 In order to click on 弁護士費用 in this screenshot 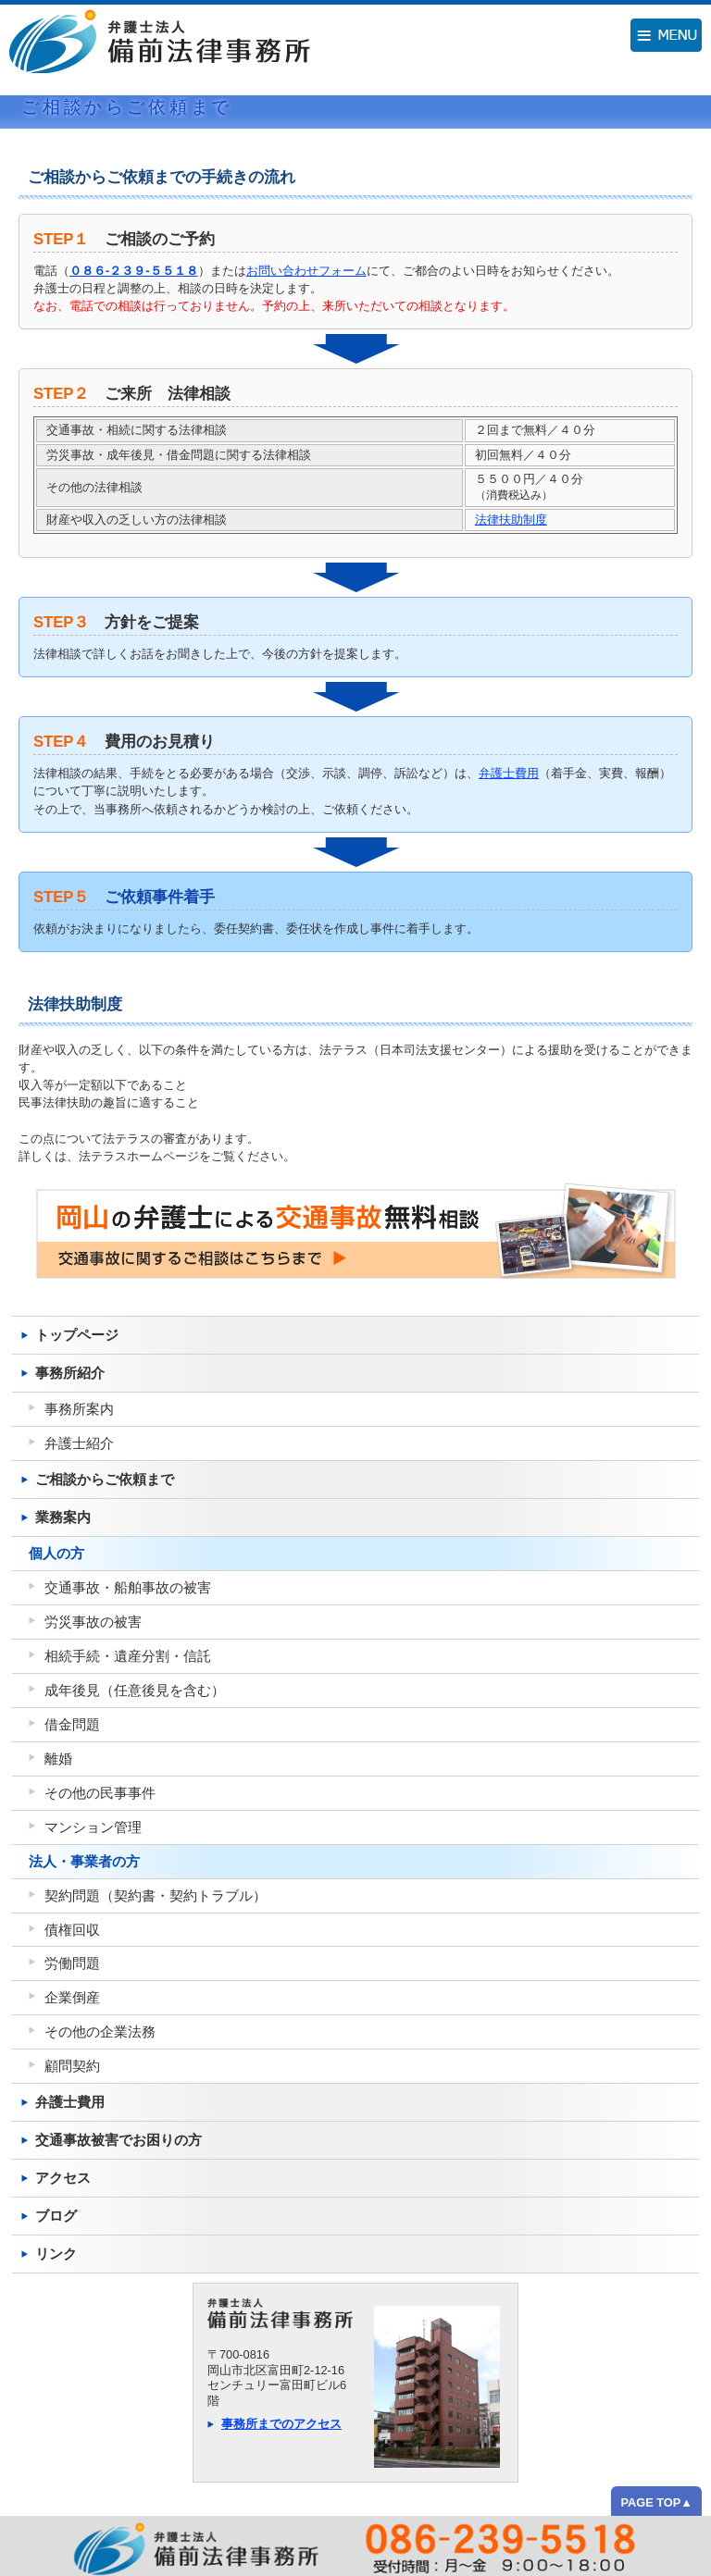, I will do `click(509, 773)`.